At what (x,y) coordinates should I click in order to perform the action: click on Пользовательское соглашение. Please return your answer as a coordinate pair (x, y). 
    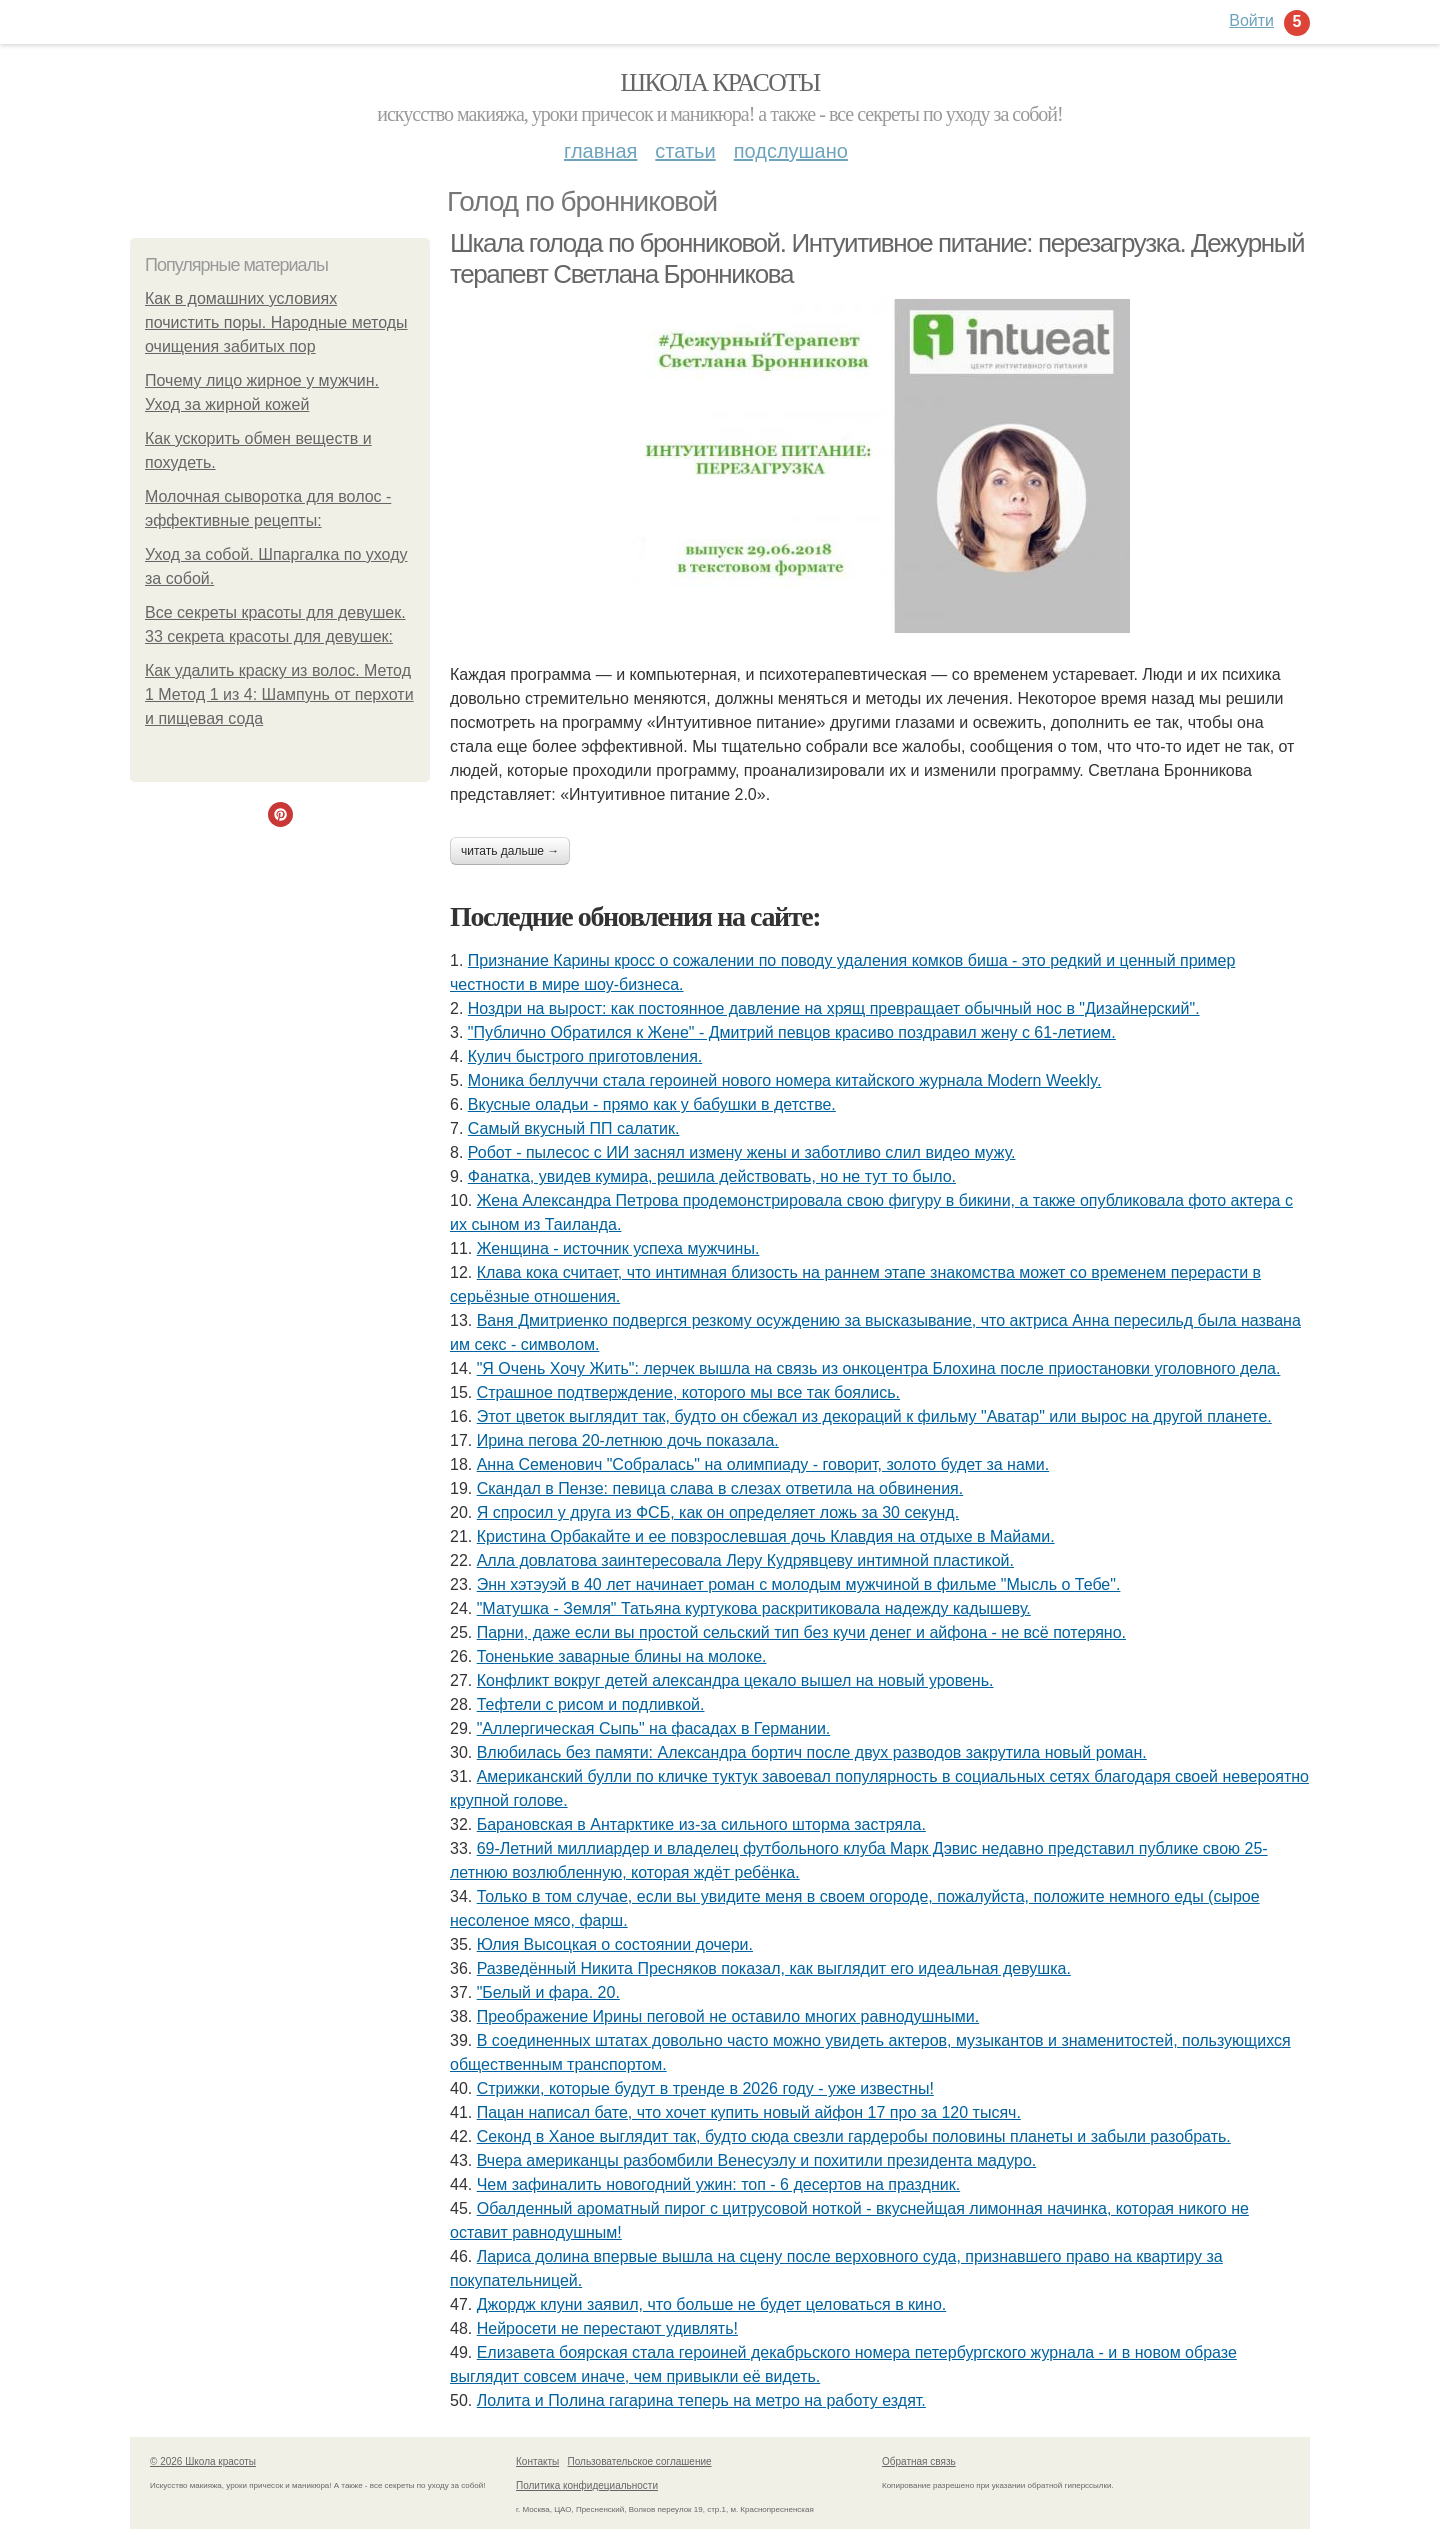
    Looking at the image, I should click on (640, 2461).